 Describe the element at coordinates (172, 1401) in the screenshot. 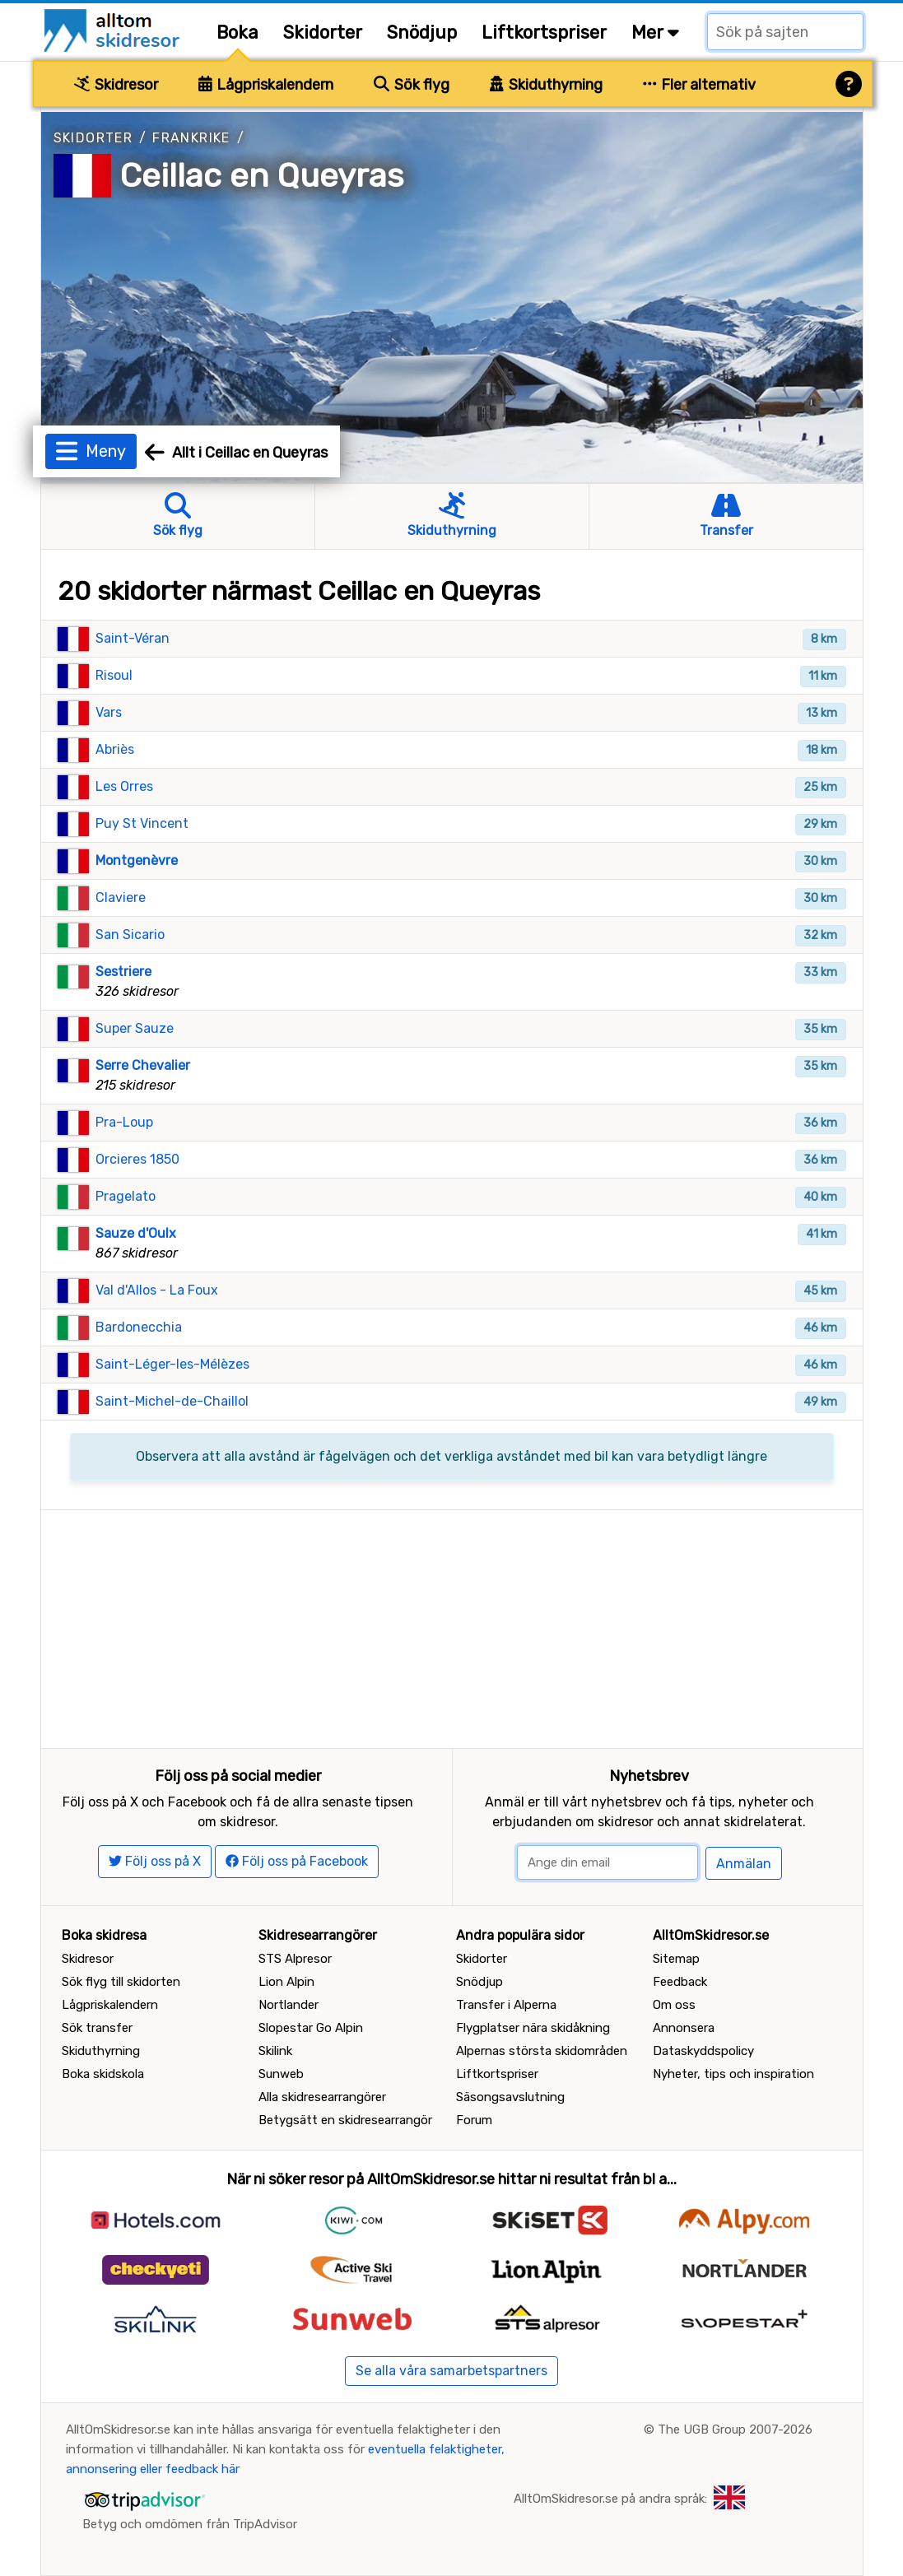

I see `Saint-Michel-de-Chaillol` at that location.